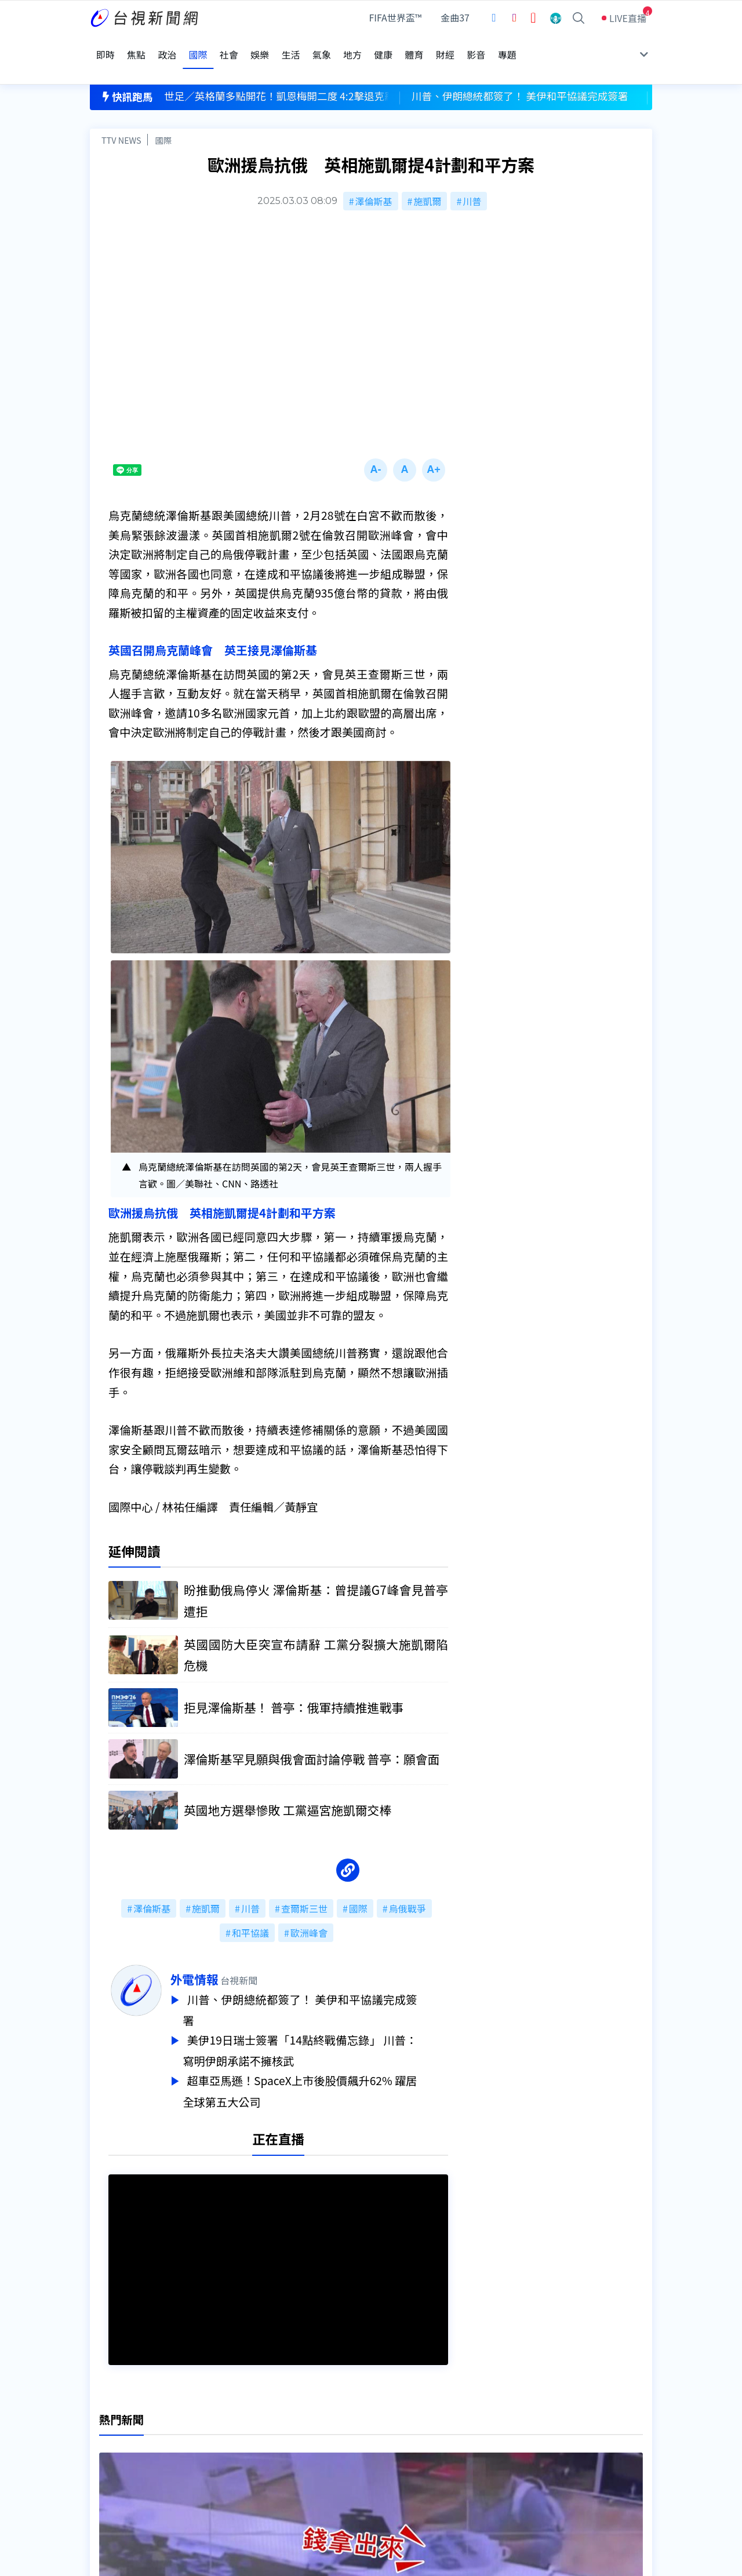 The width and height of the screenshot is (742, 2576). Describe the element at coordinates (163, 114) in the screenshot. I see `國際` at that location.